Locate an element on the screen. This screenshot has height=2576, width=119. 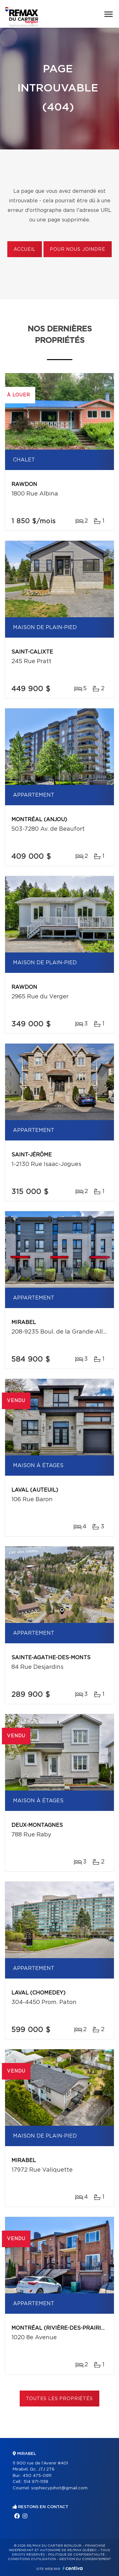
Politique de confidentialité is located at coordinates (76, 2554).